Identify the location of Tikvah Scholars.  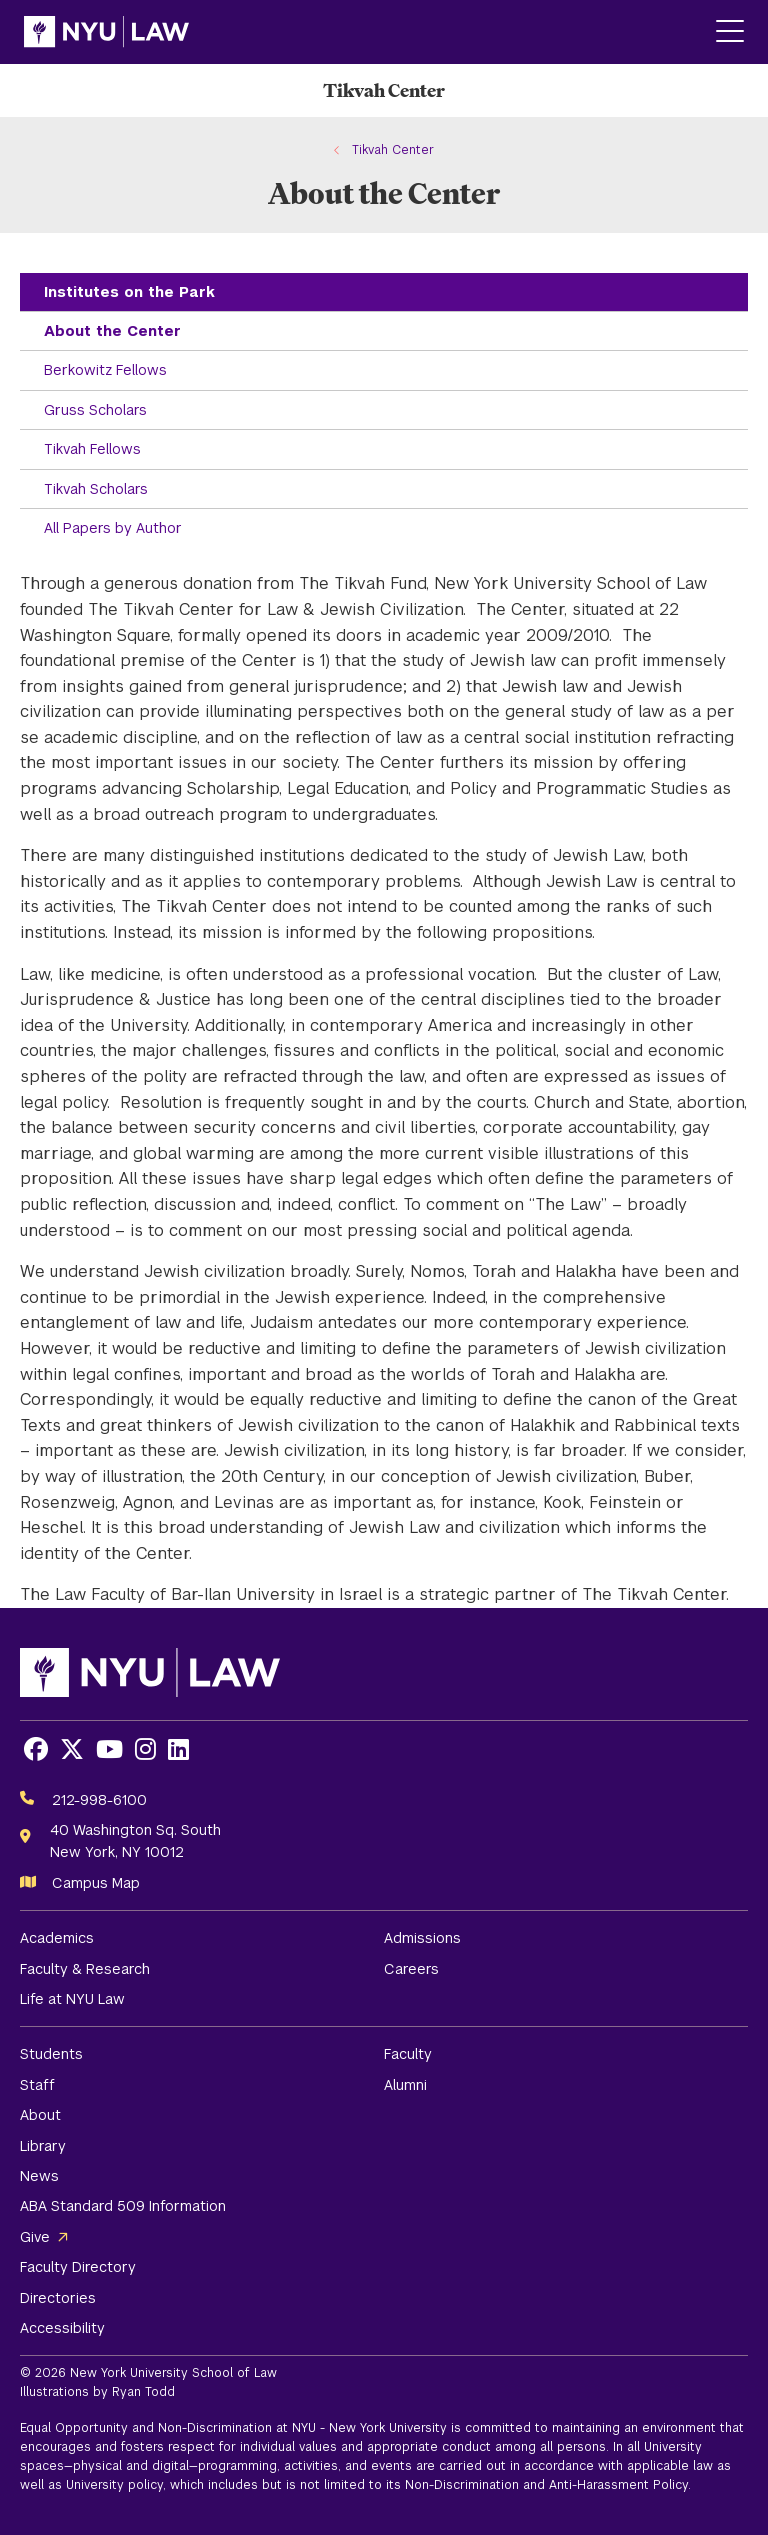
(96, 489).